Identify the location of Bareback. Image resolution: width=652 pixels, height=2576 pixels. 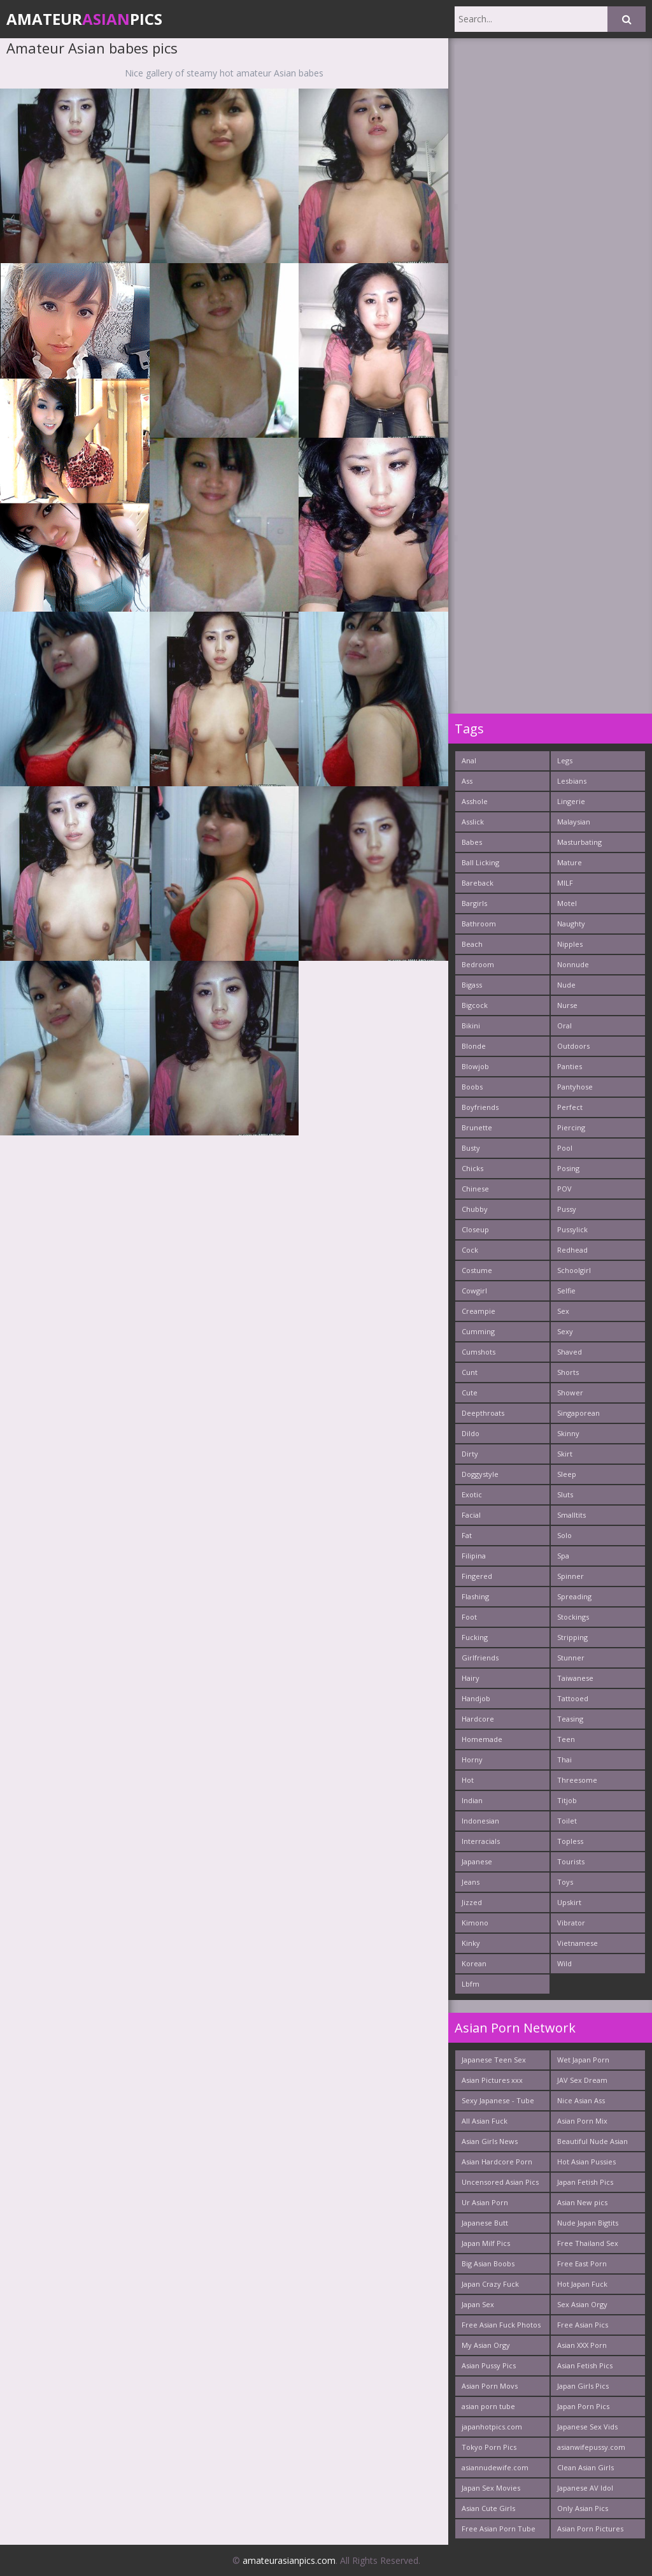
(477, 883).